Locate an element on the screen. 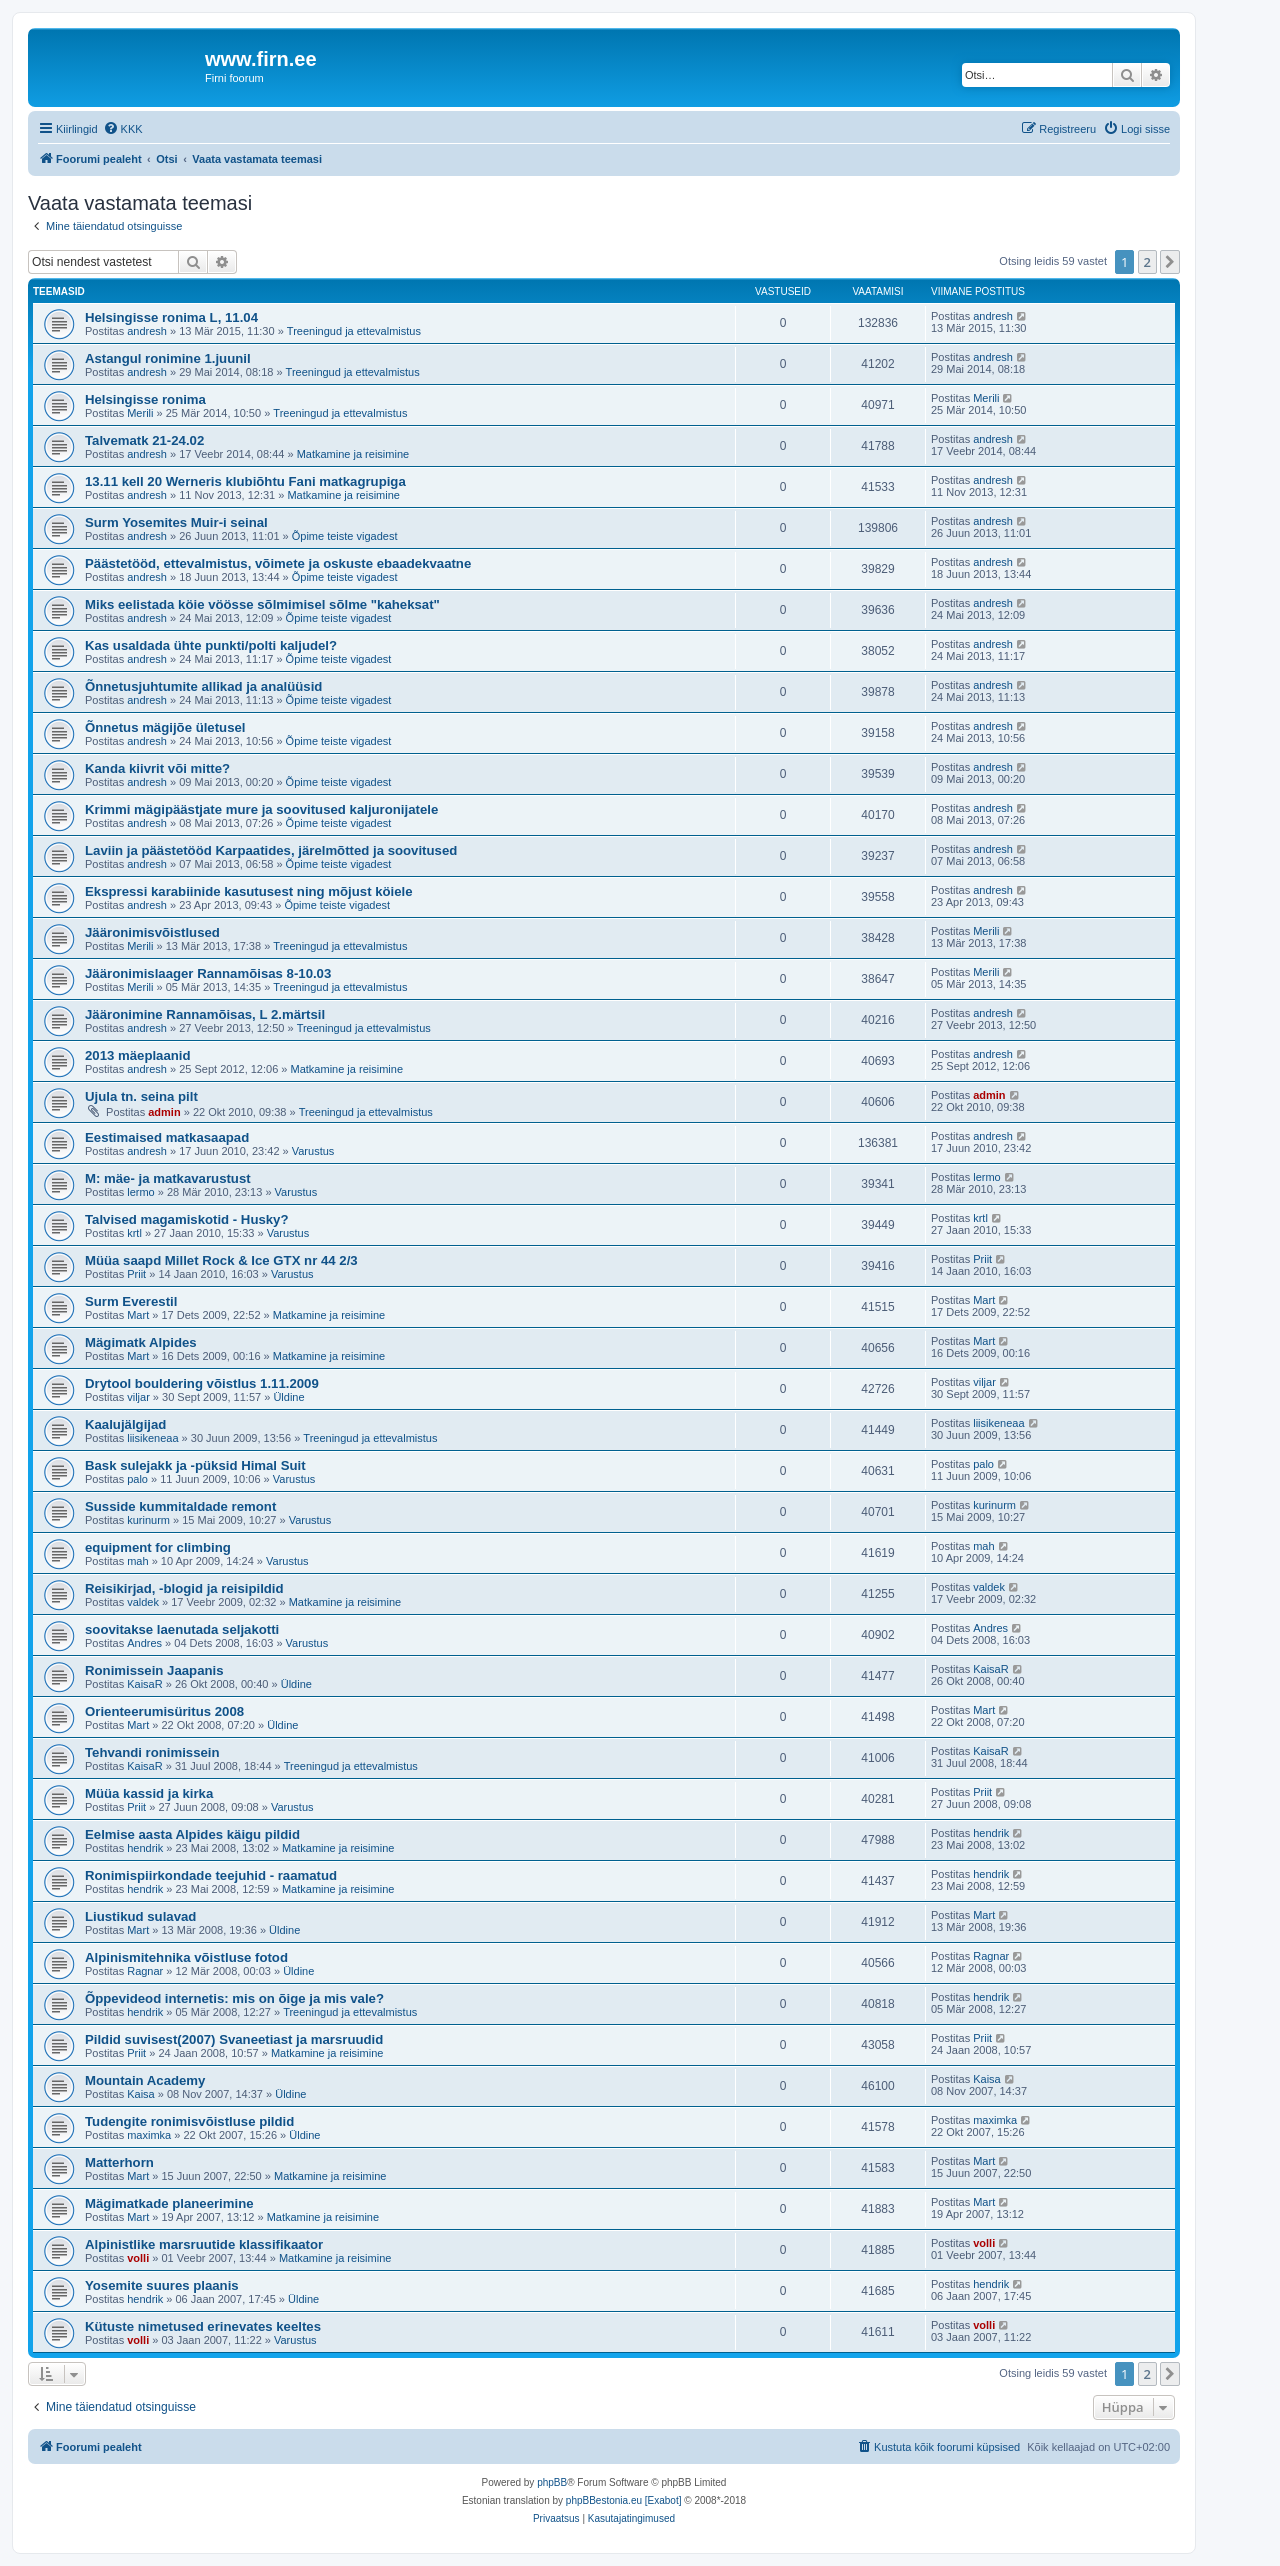 The width and height of the screenshot is (1280, 2566). Alpinismitehnika võistluse fotod is located at coordinates (186, 1957).